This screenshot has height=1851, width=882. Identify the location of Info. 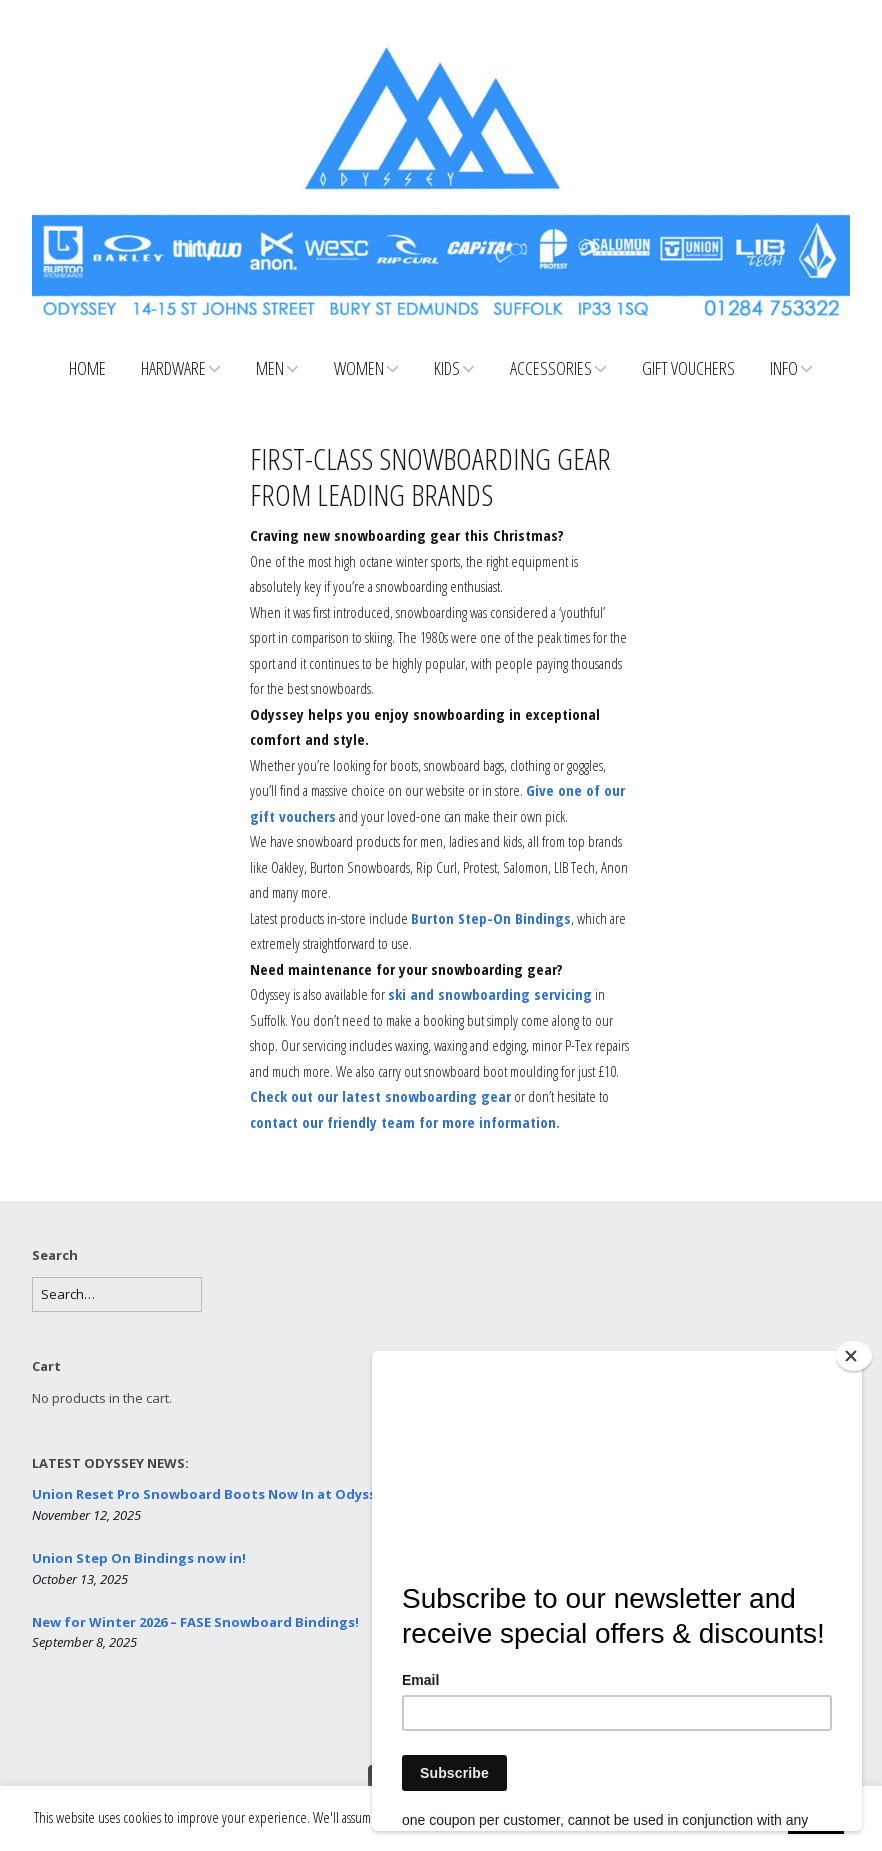
(784, 368).